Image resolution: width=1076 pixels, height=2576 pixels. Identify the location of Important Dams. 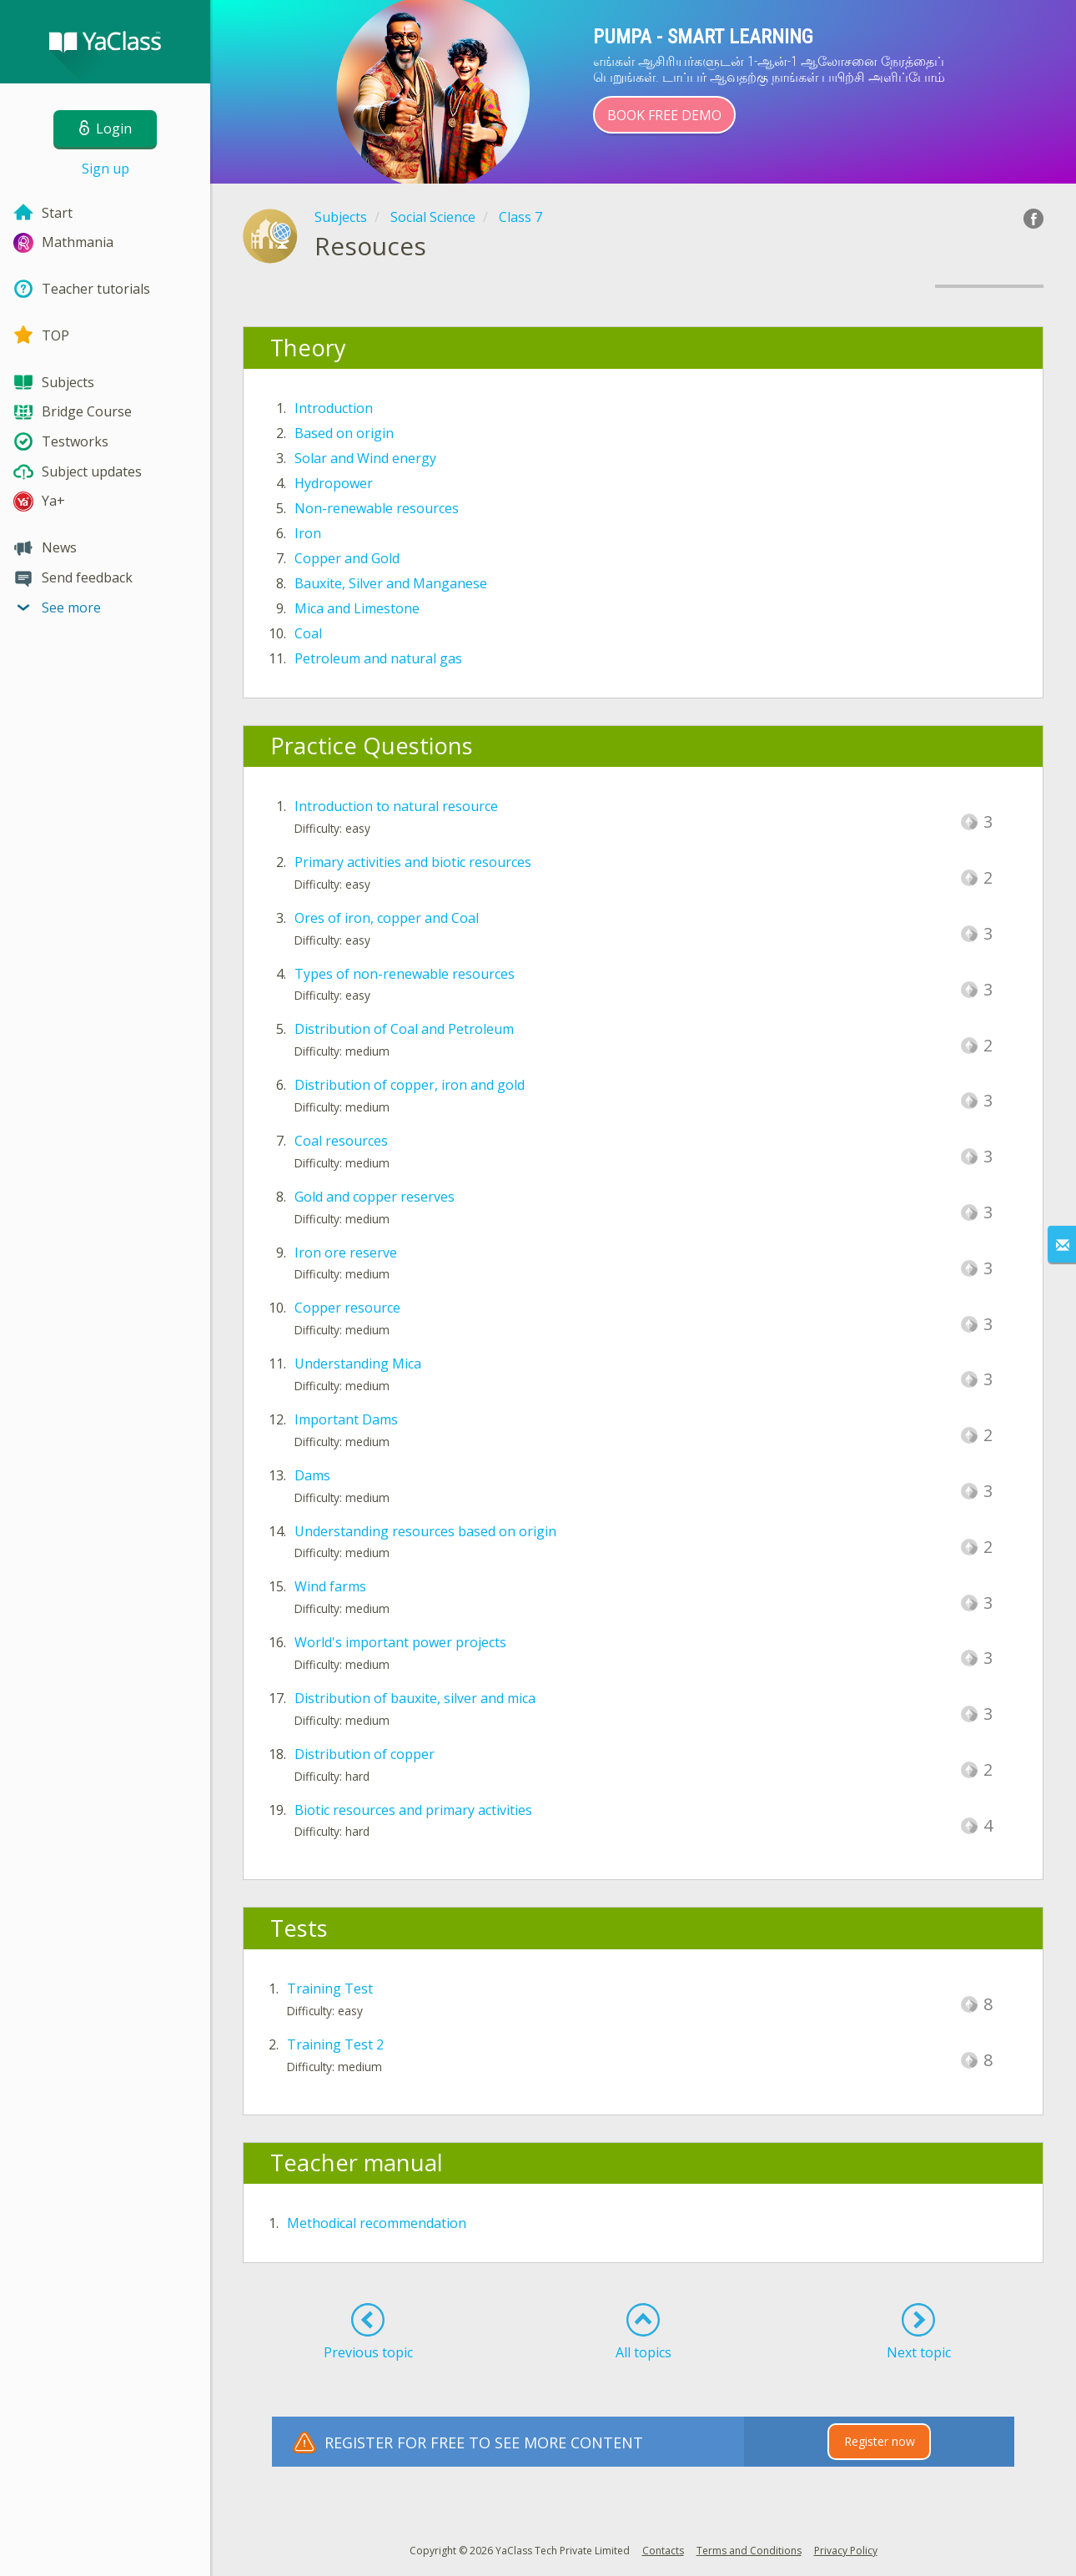
(346, 1419).